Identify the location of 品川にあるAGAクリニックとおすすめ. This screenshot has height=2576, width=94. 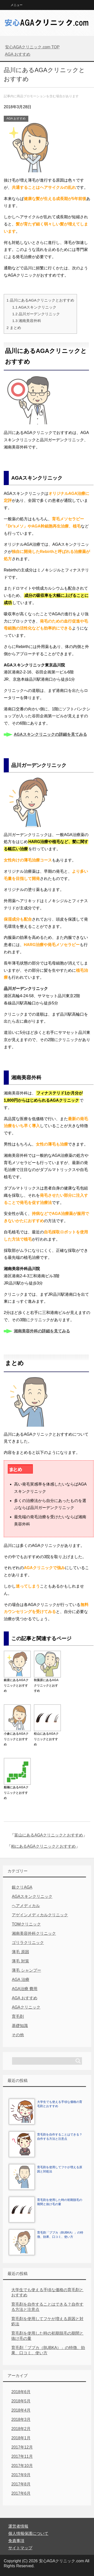
(40, 300).